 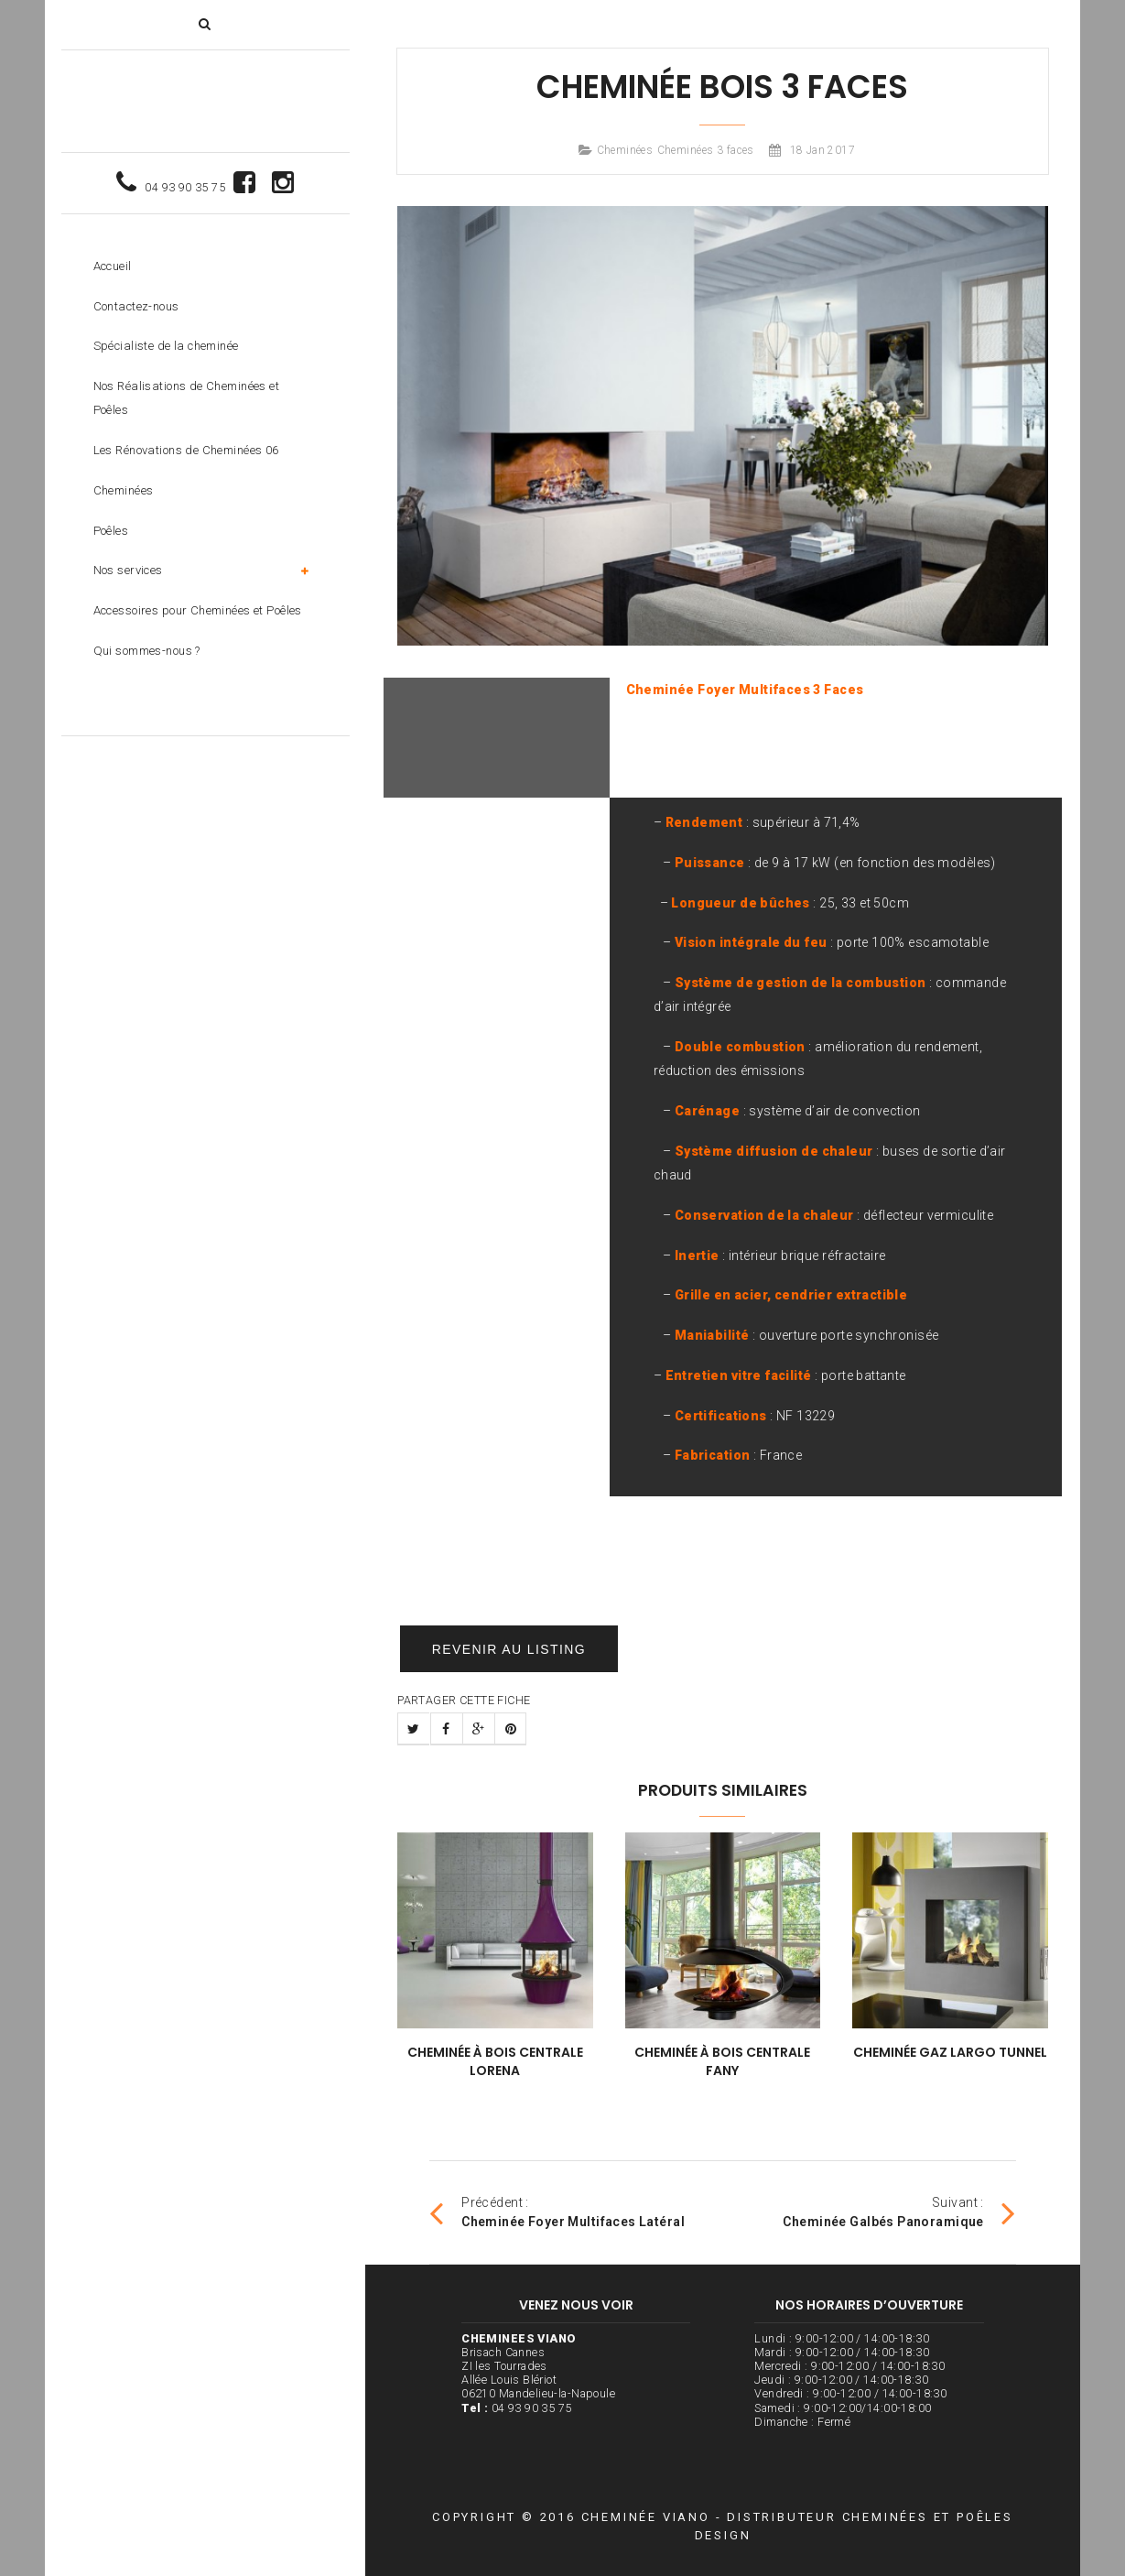 I want to click on Cheminée Gaz Largo Tunnel, so click(x=950, y=2052).